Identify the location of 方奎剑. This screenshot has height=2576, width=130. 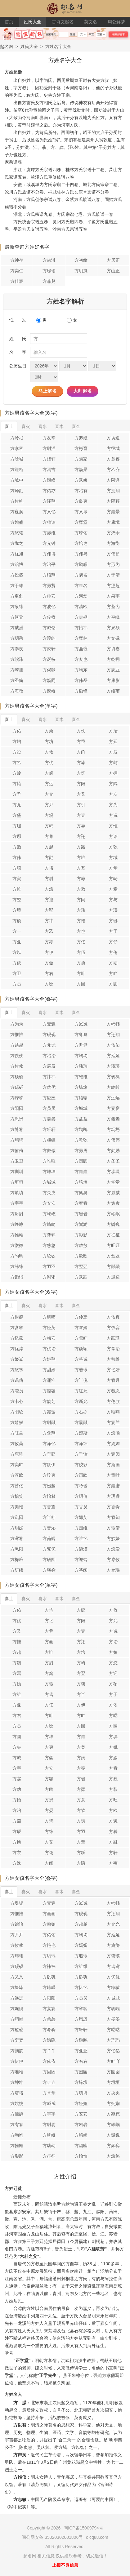
(16, 596).